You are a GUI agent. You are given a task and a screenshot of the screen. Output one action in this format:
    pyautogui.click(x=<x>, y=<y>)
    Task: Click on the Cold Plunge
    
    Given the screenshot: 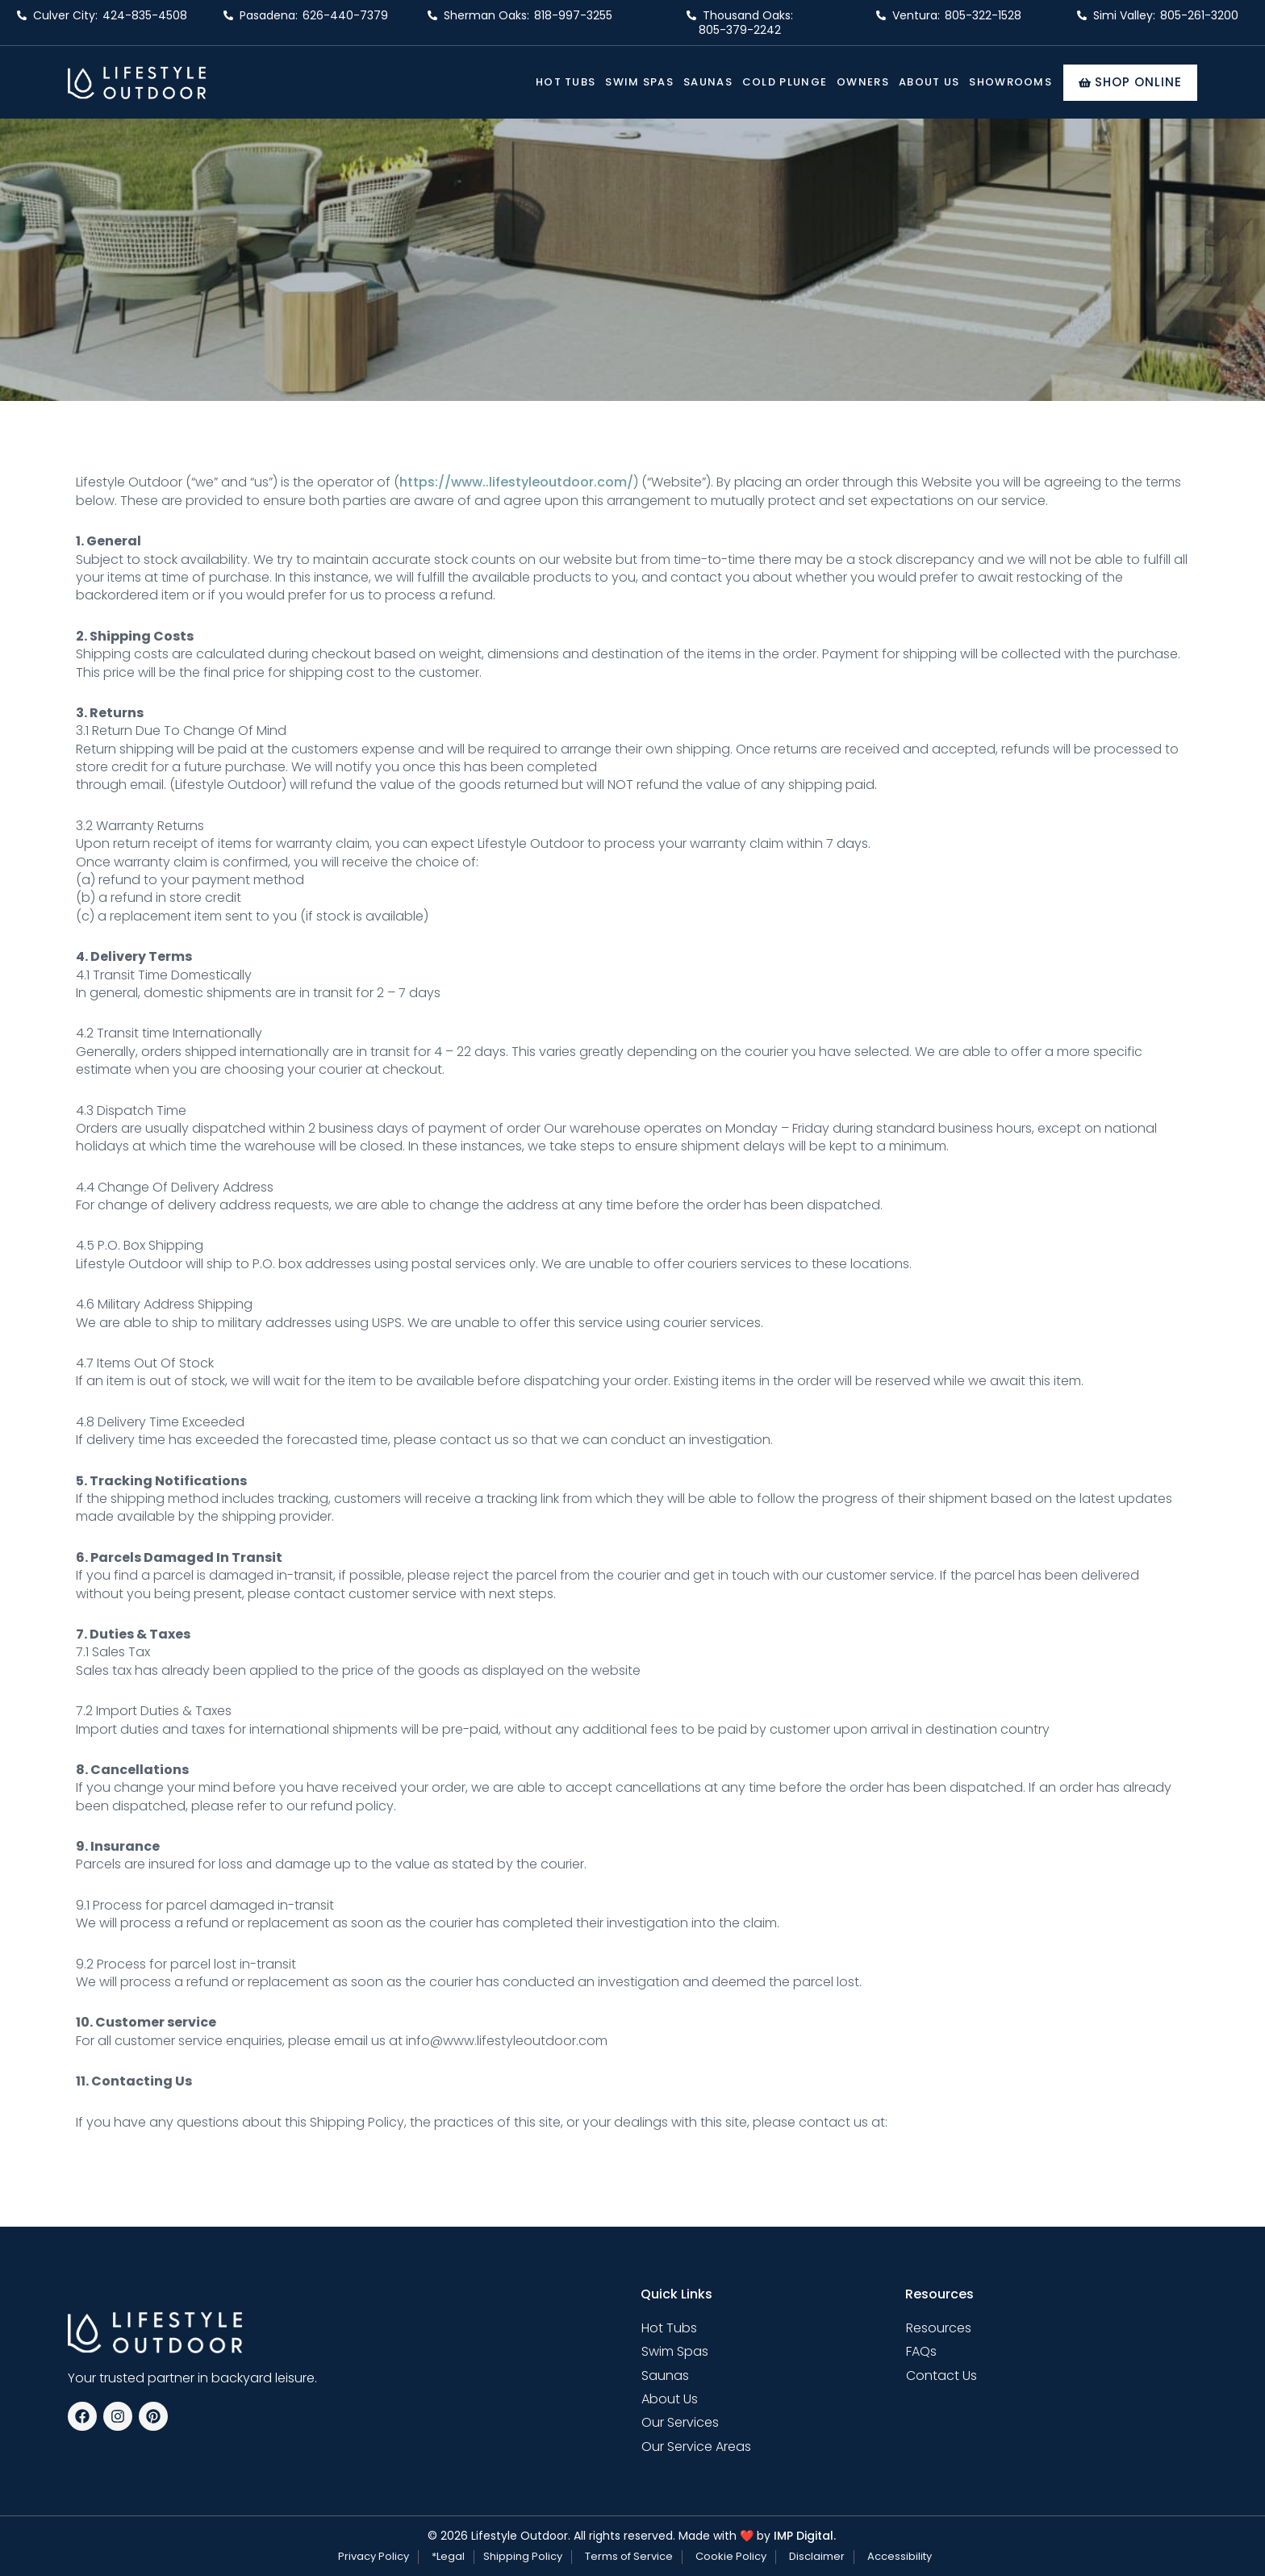 What is the action you would take?
    pyautogui.click(x=784, y=82)
    